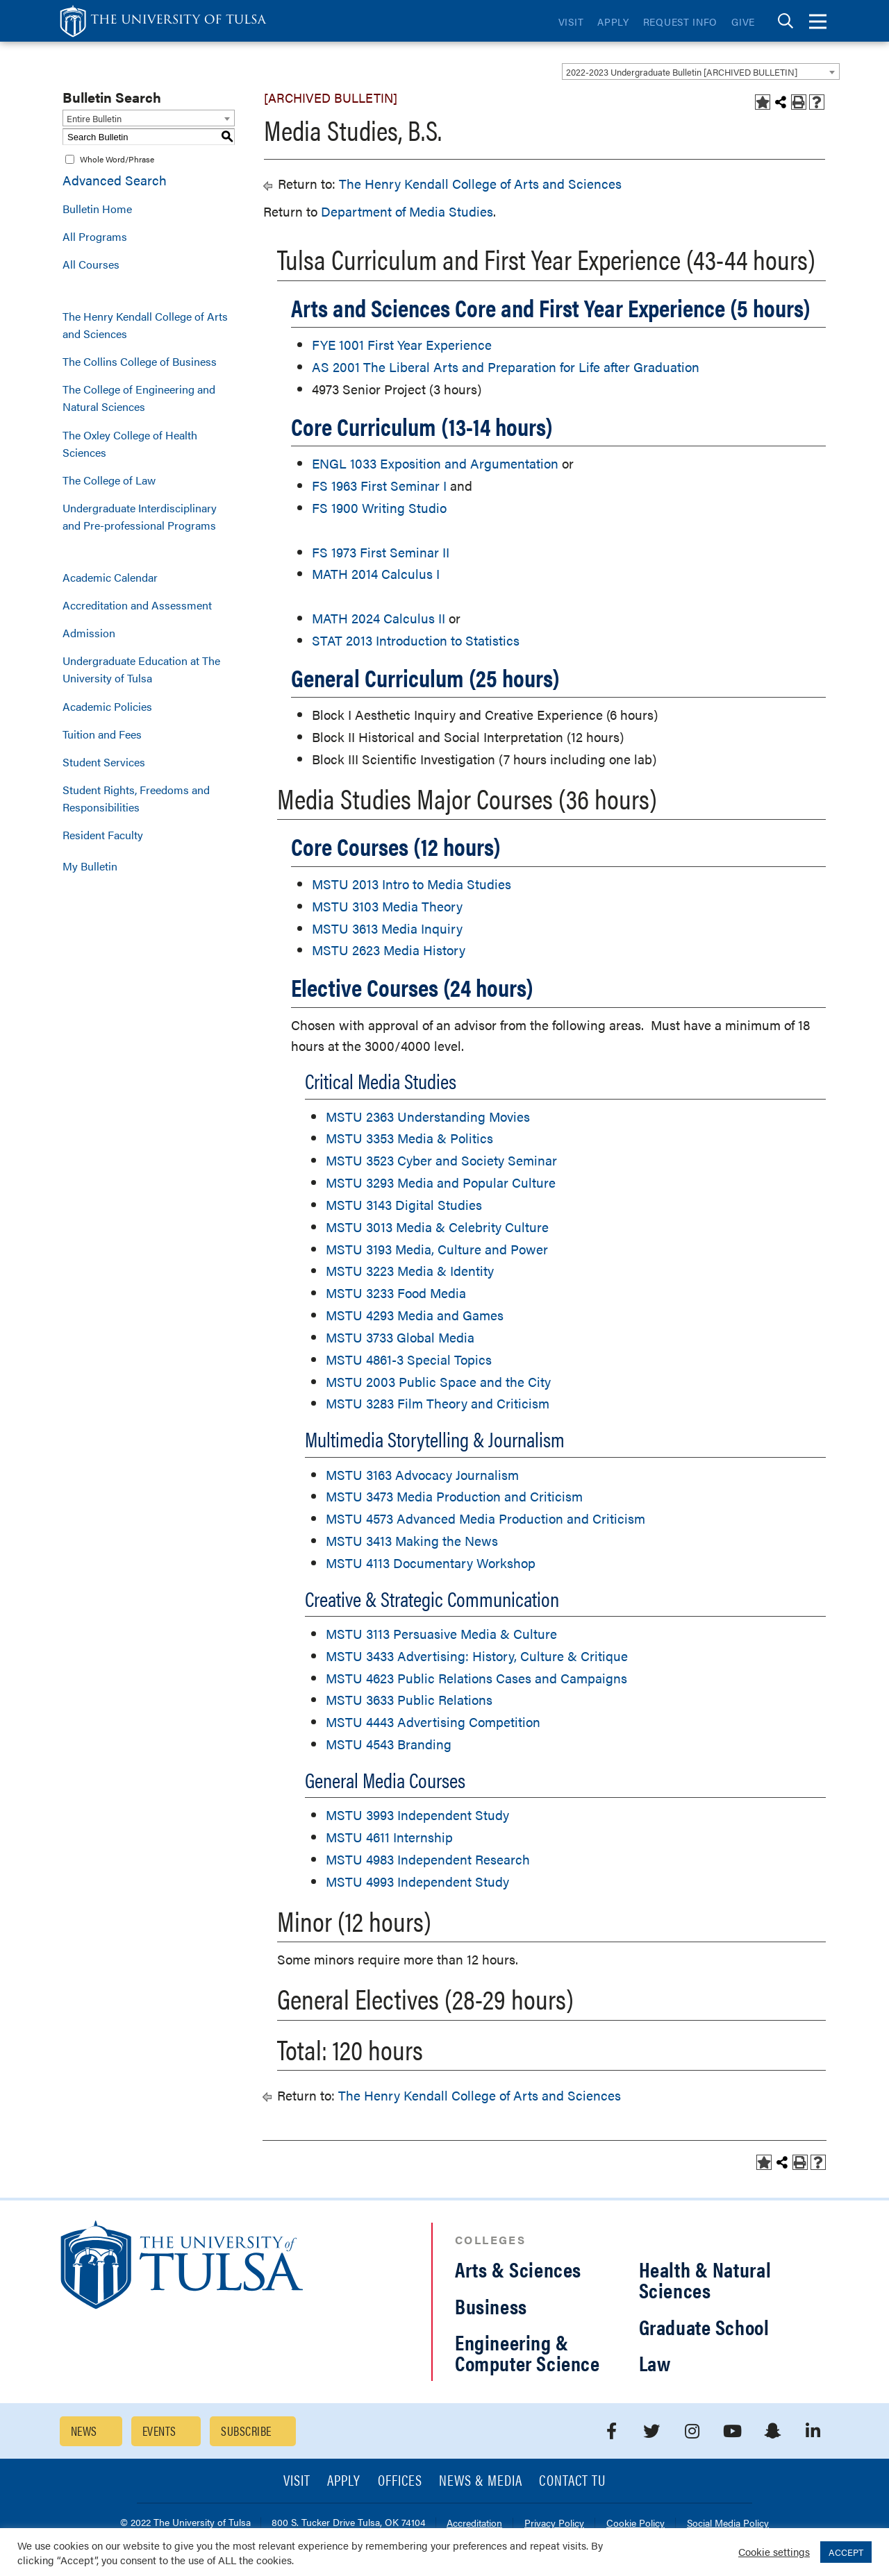 The image size is (889, 2576). Describe the element at coordinates (389, 1837) in the screenshot. I see `MSTU 4611 Internship [View course details for MSTU 4611 Internship]` at that location.